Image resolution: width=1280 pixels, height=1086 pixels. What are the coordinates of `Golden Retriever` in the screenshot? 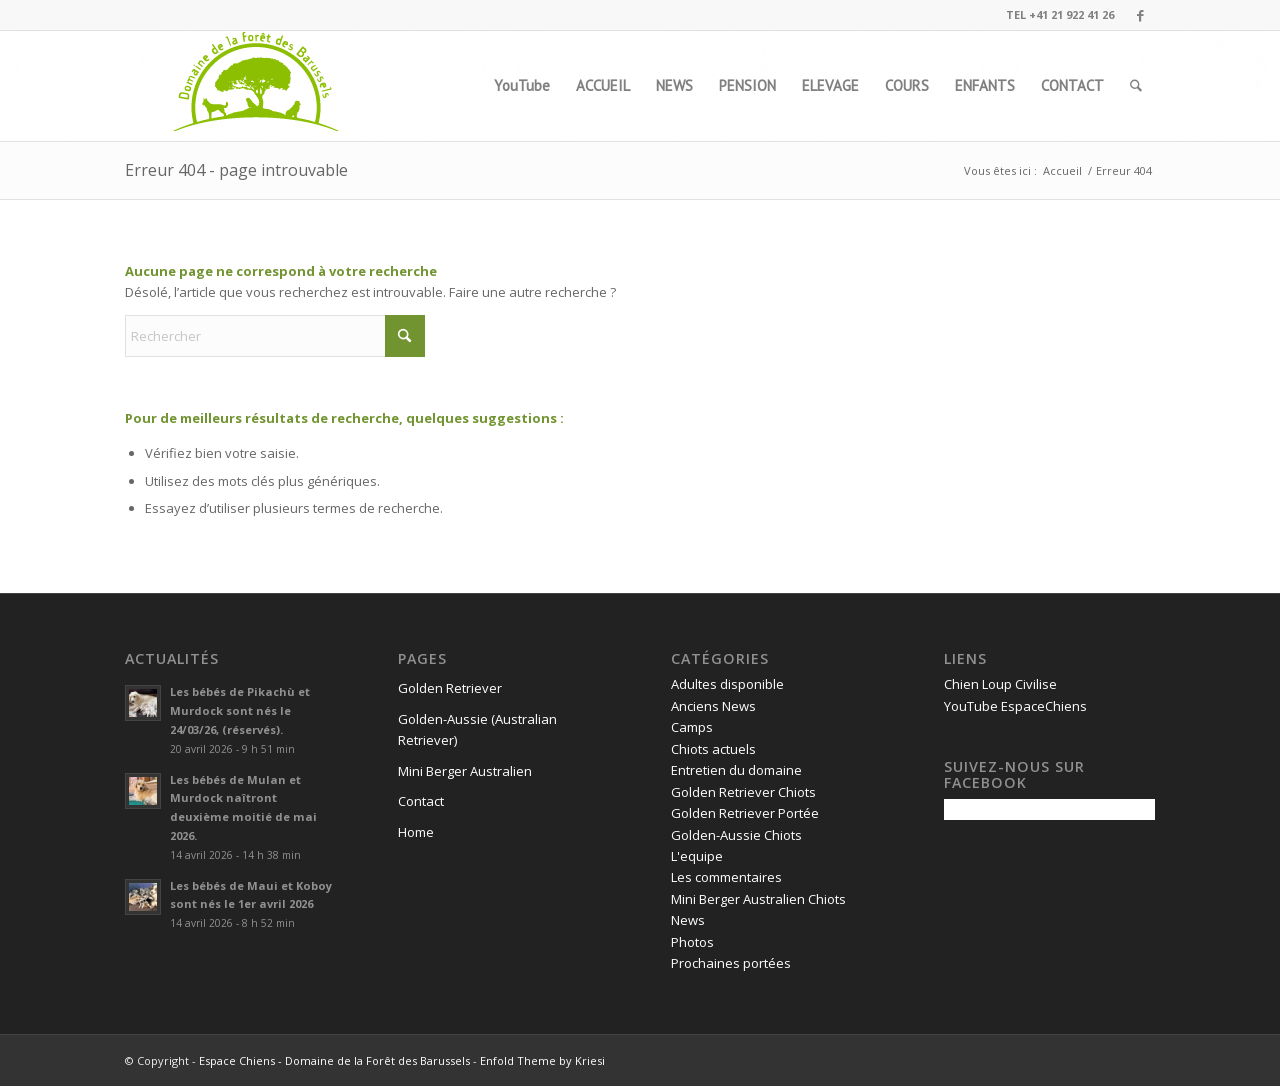 It's located at (450, 688).